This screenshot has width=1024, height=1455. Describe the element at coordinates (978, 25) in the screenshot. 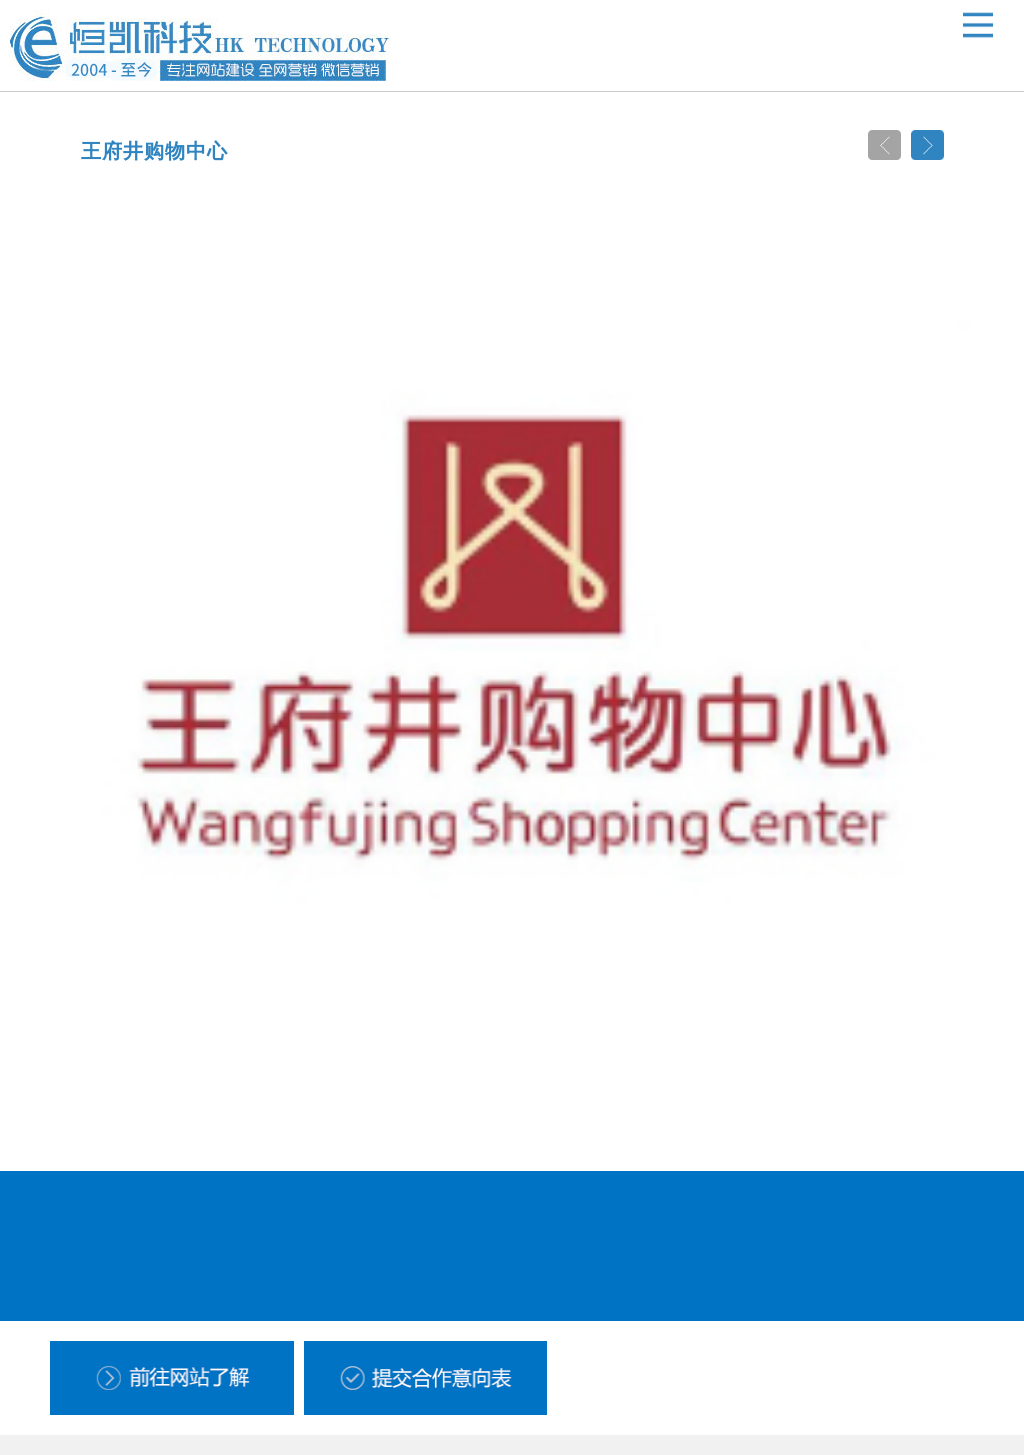

I see `Open Menu` at that location.